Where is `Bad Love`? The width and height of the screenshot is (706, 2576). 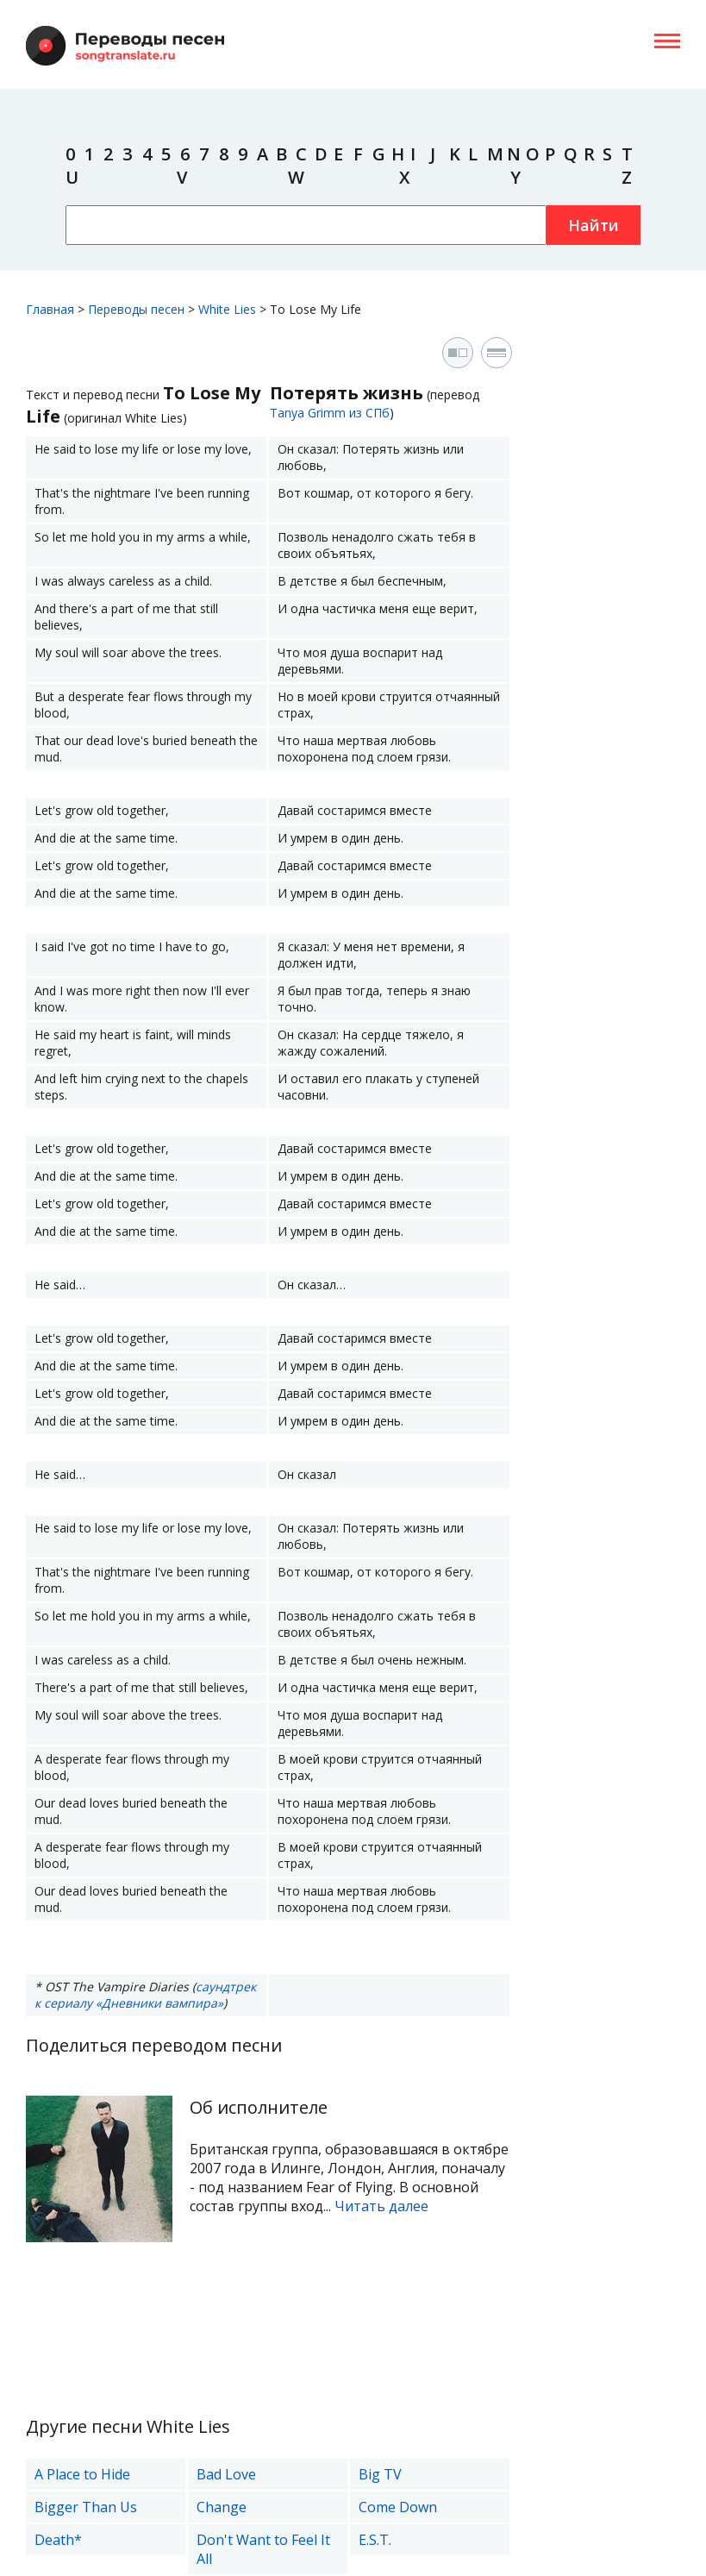 Bad Love is located at coordinates (226, 2474).